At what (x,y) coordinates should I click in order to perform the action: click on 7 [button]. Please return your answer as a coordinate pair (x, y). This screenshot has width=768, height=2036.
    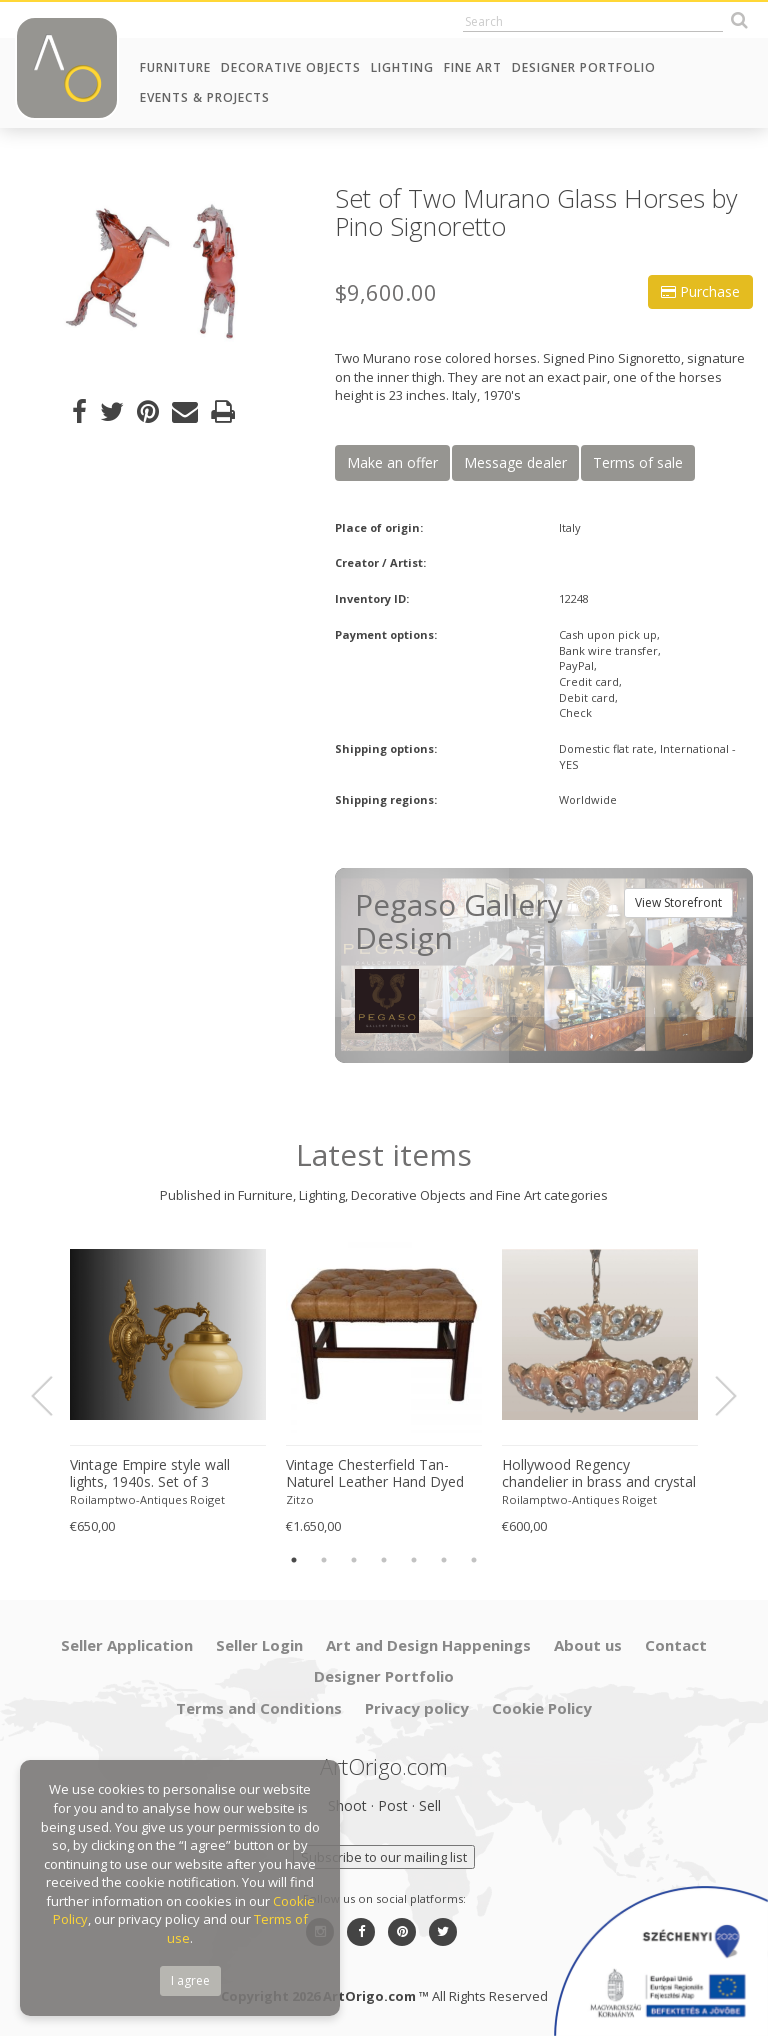
    Looking at the image, I should click on (474, 1560).